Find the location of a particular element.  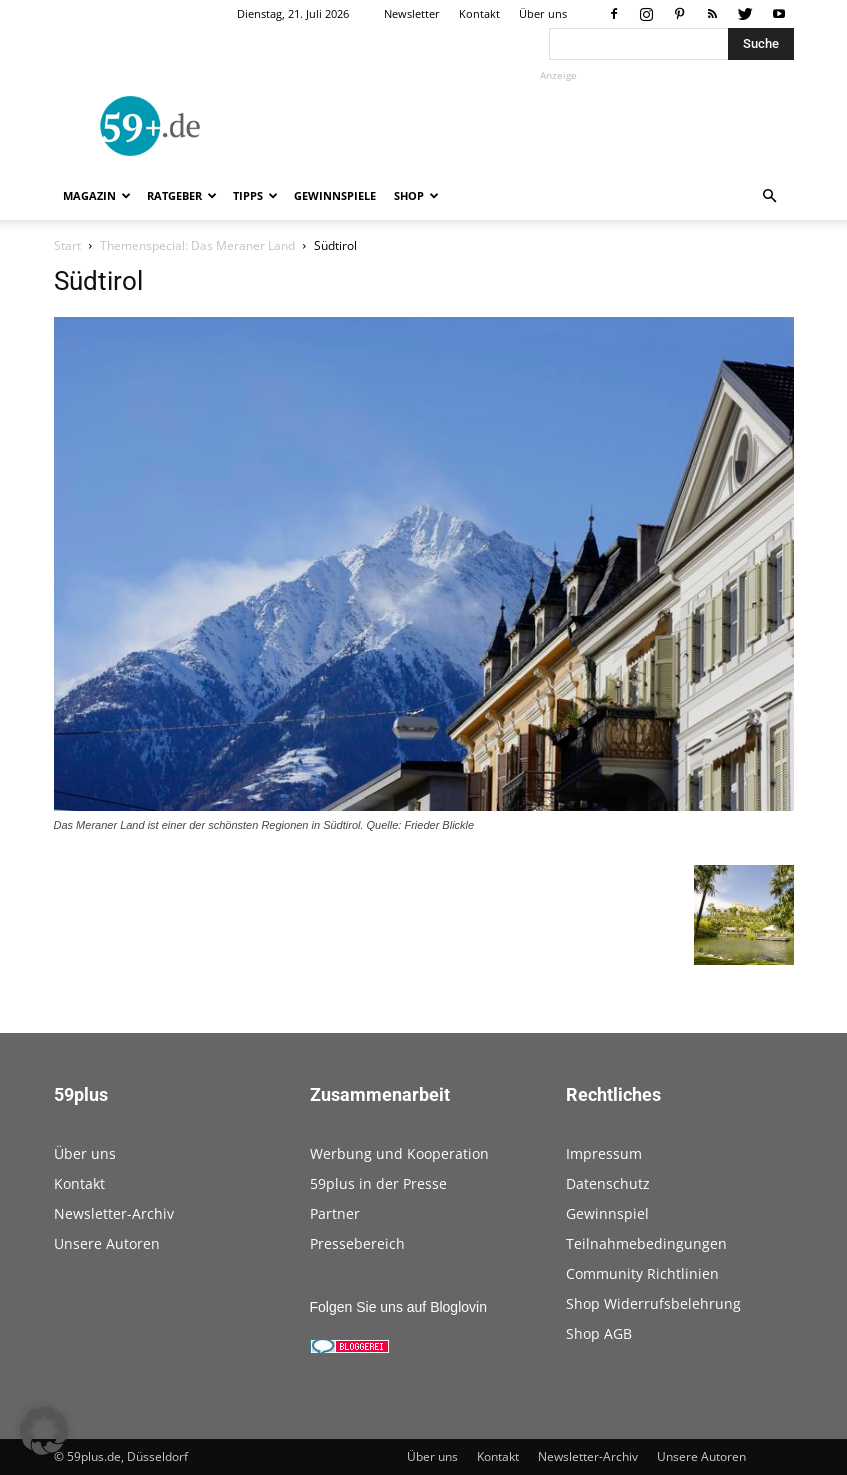

Shop AGB is located at coordinates (599, 1333).